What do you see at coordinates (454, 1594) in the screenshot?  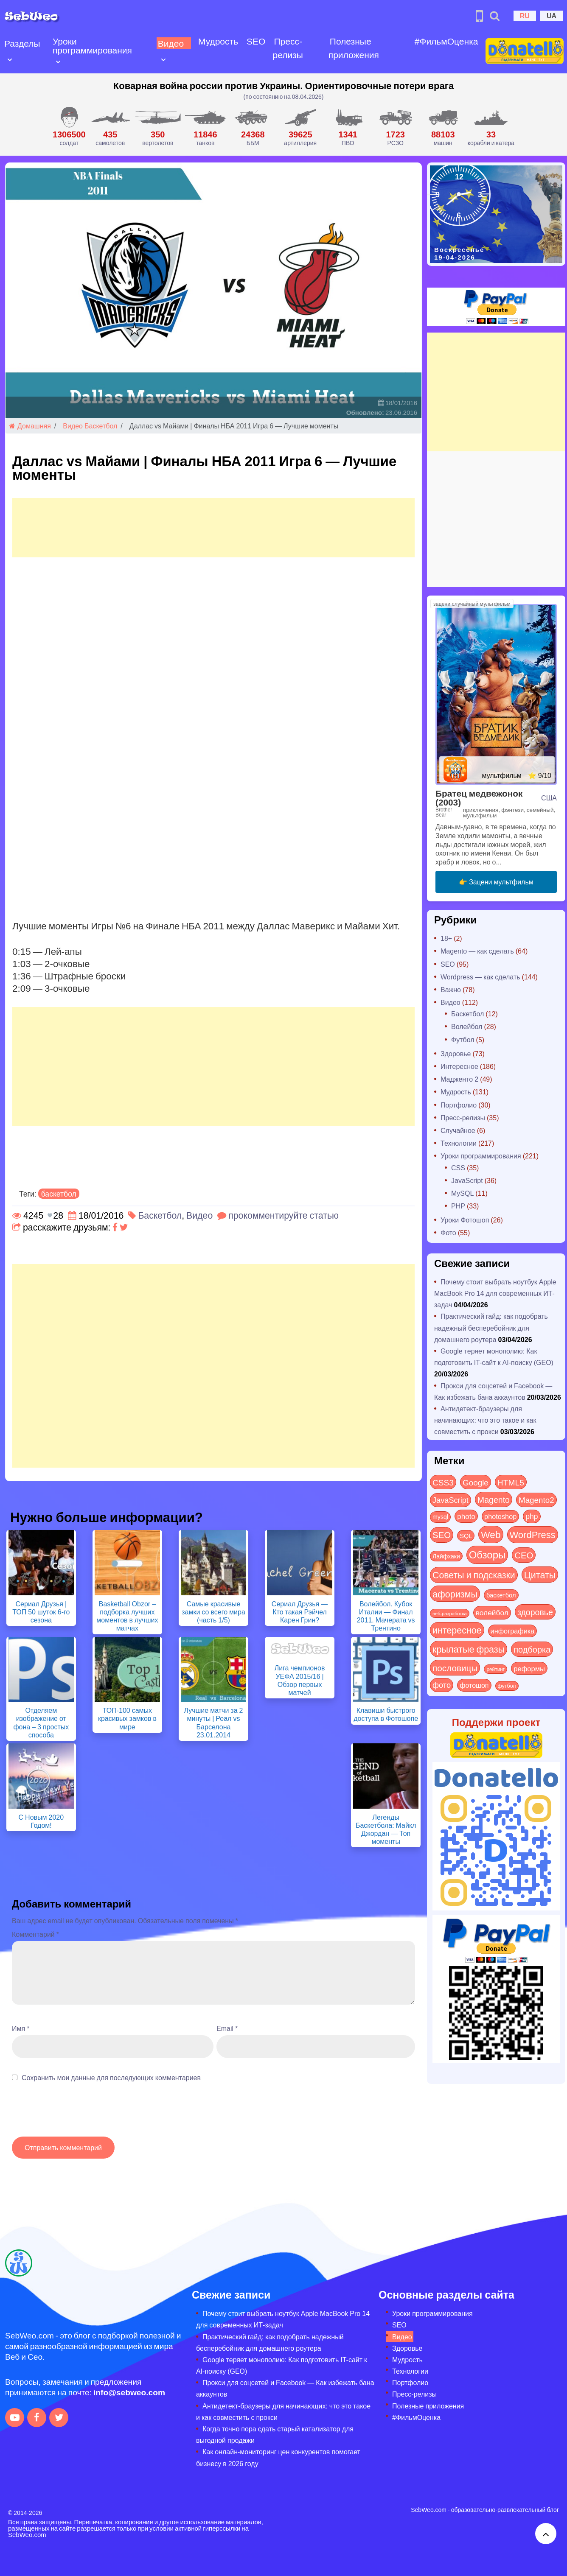 I see `афоризмы [афоризмы (125 элементов)]` at bounding box center [454, 1594].